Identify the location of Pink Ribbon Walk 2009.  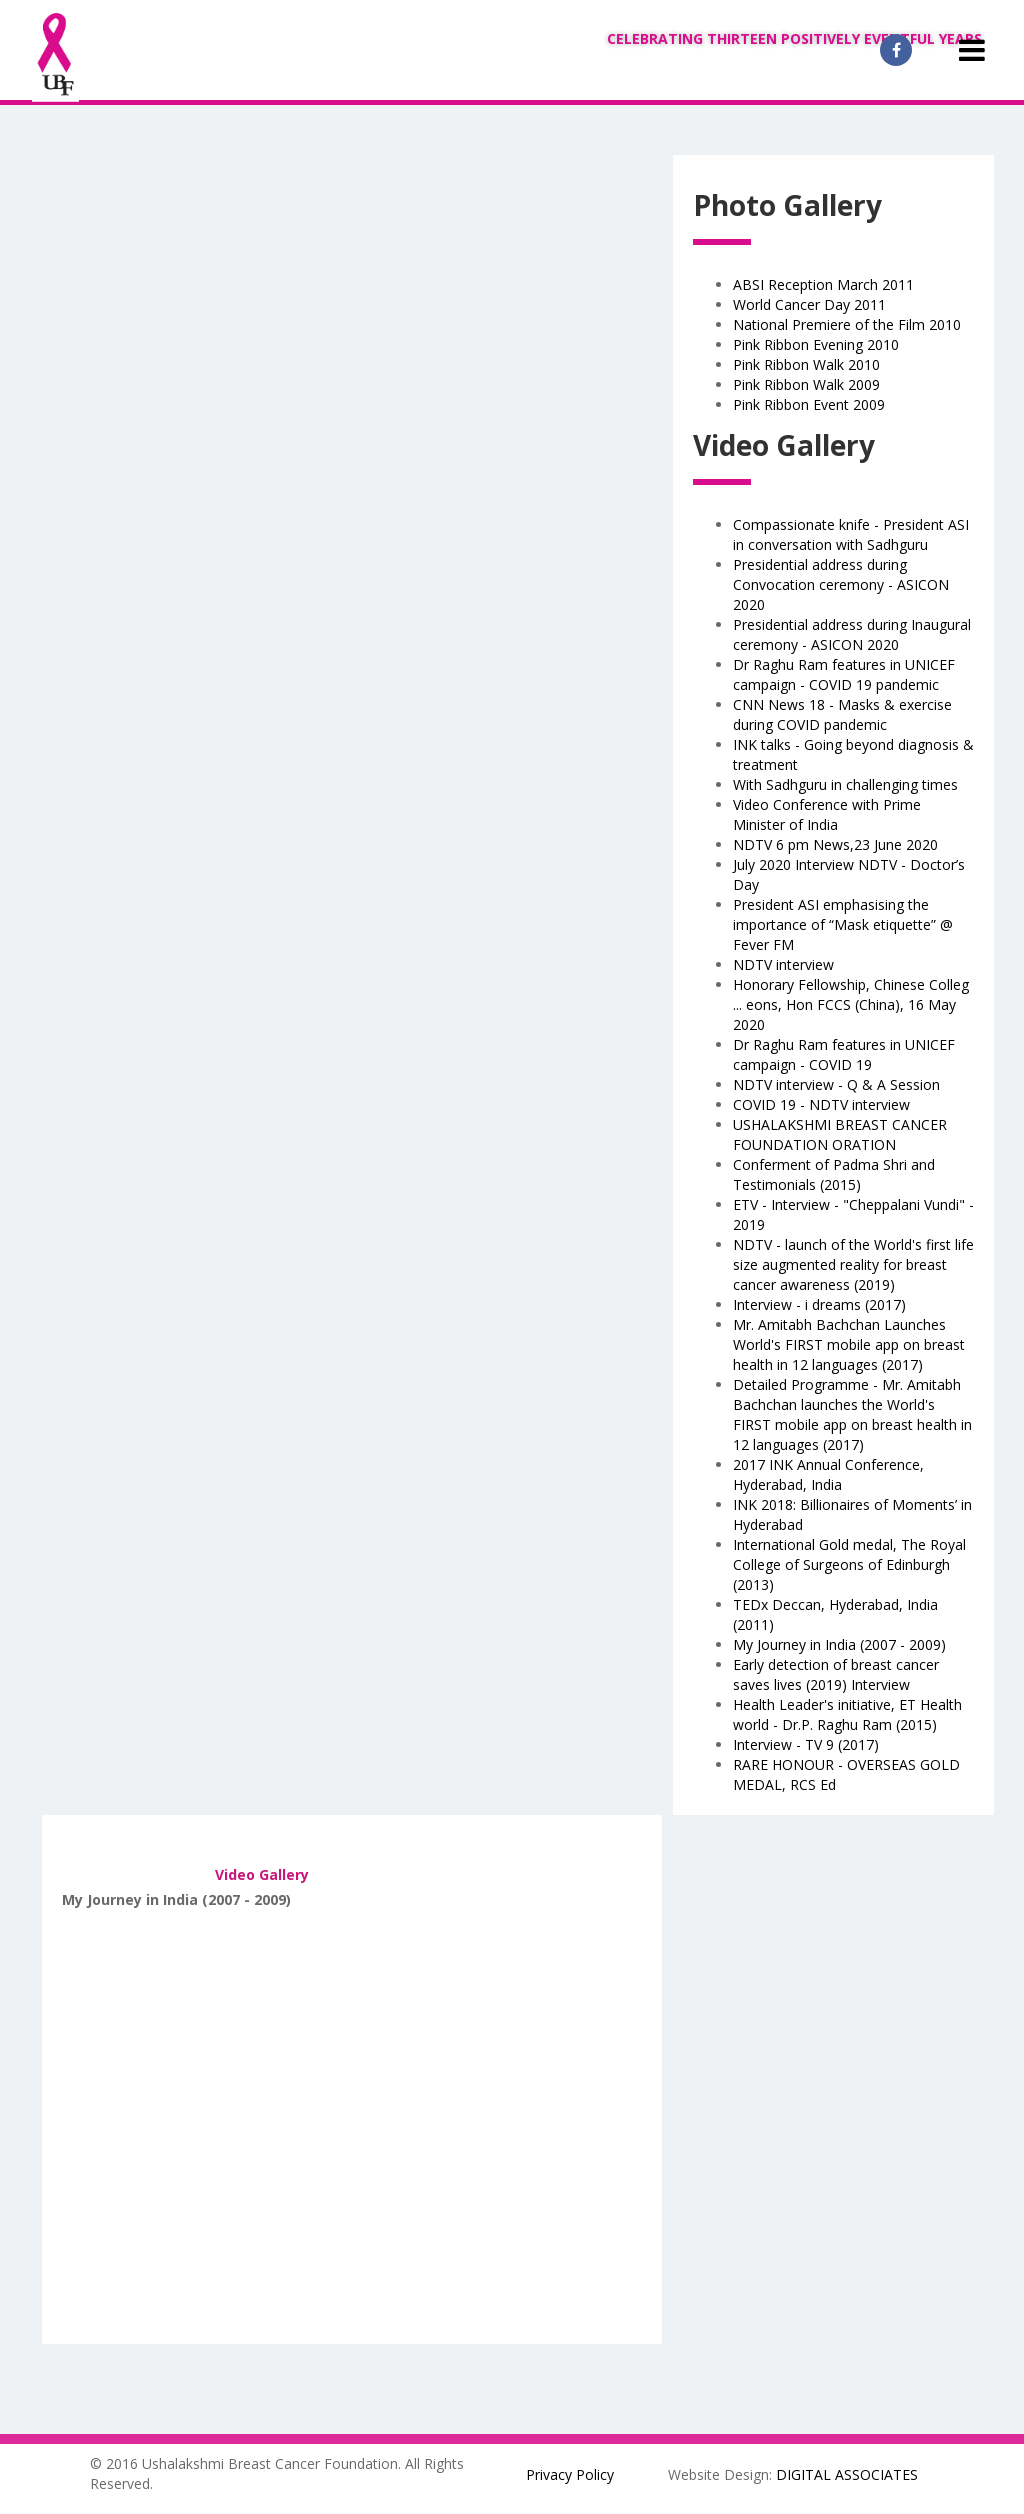
(806, 384).